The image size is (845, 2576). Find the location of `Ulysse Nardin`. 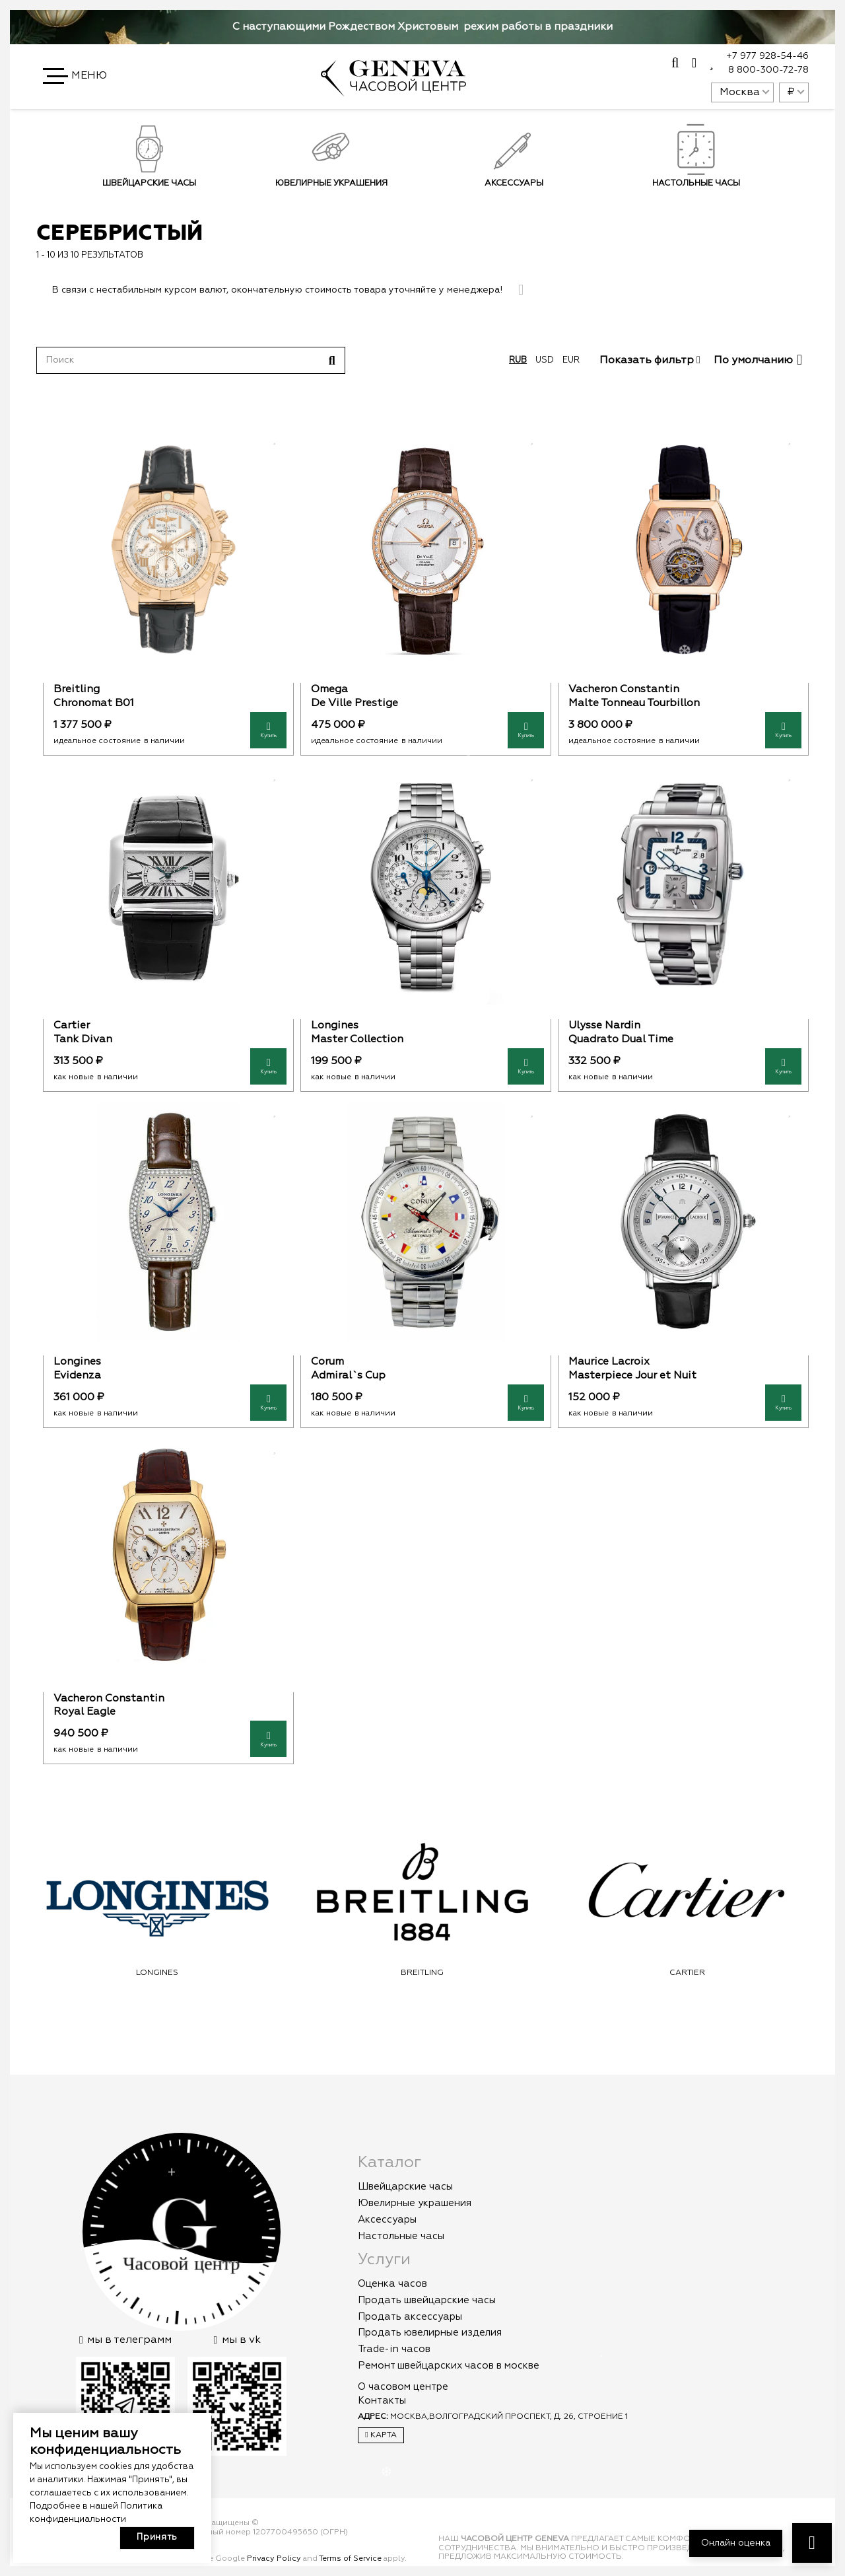

Ulysse Nardin is located at coordinates (604, 1025).